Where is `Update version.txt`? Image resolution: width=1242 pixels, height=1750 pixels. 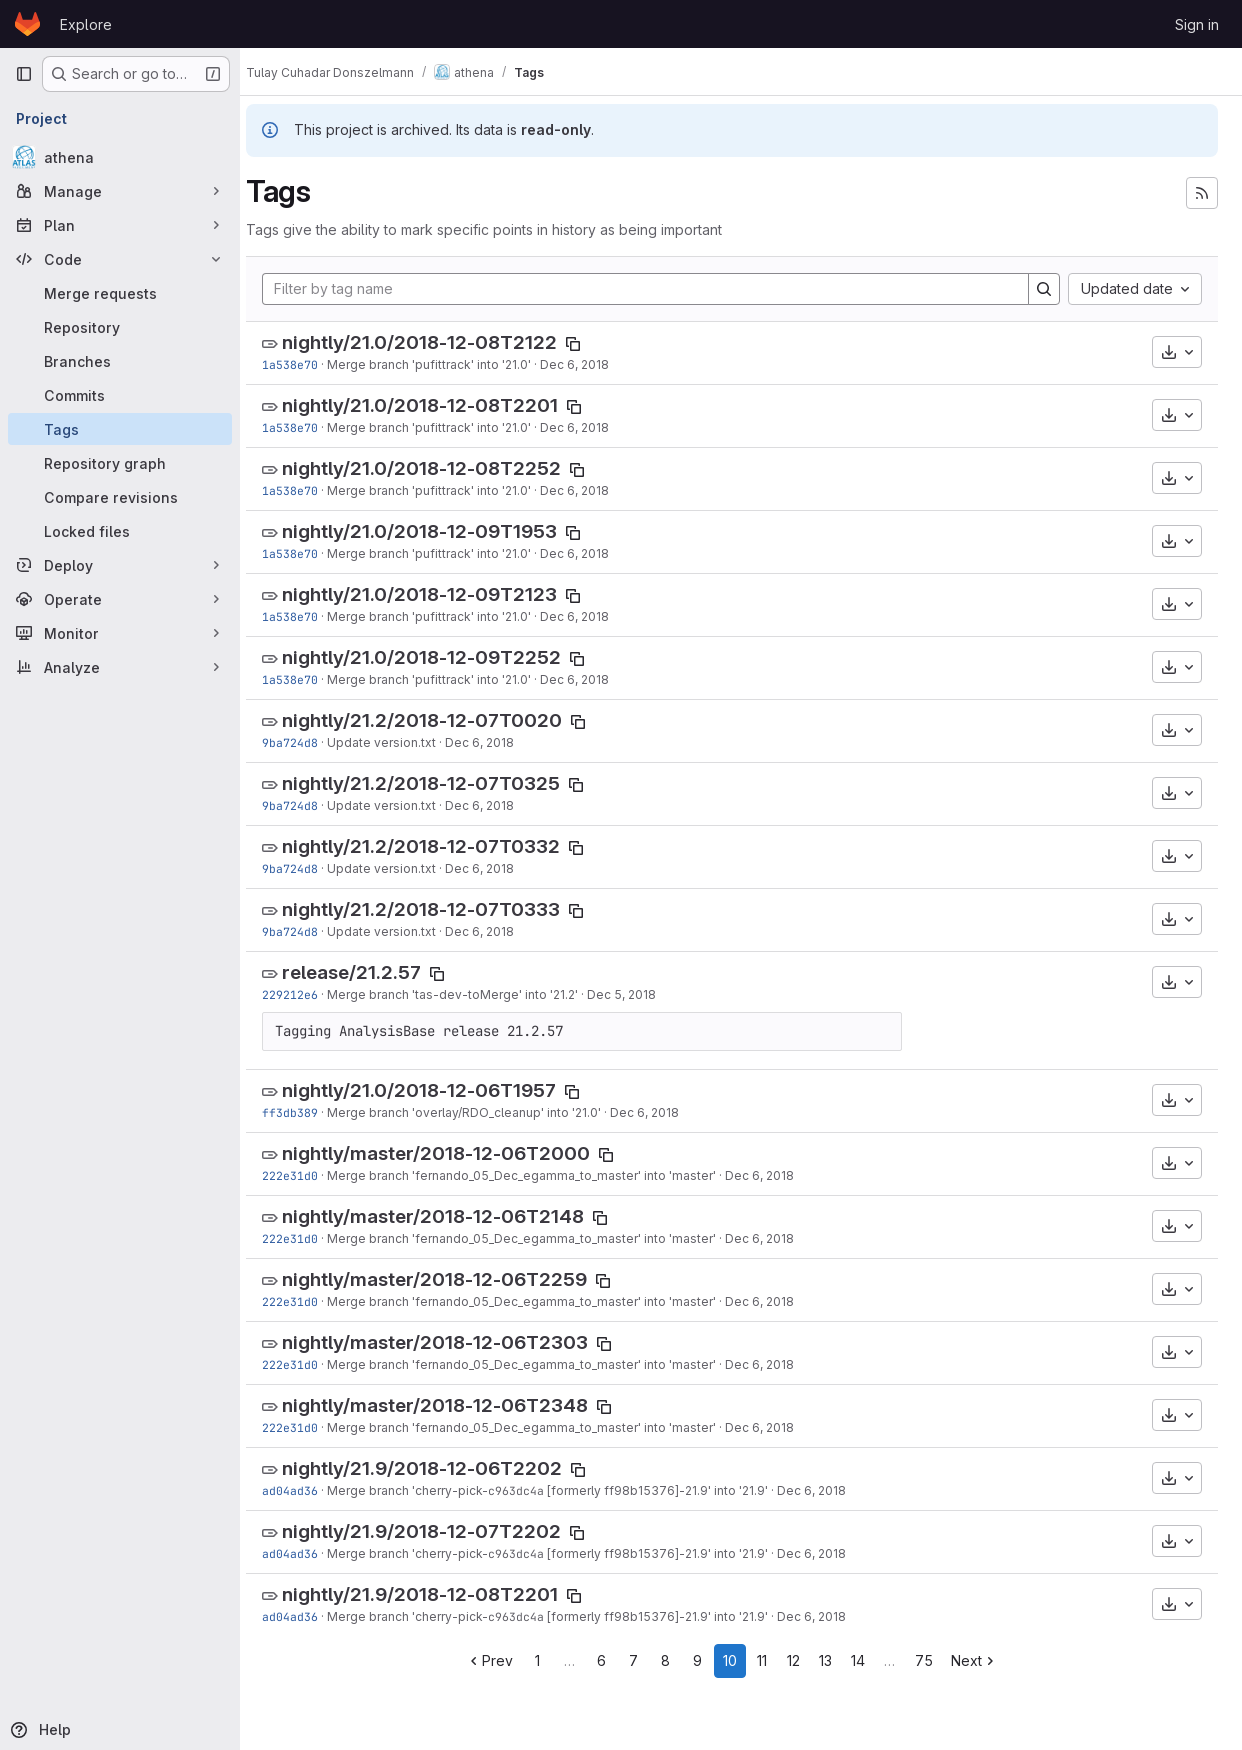 Update version.txt is located at coordinates (399, 742).